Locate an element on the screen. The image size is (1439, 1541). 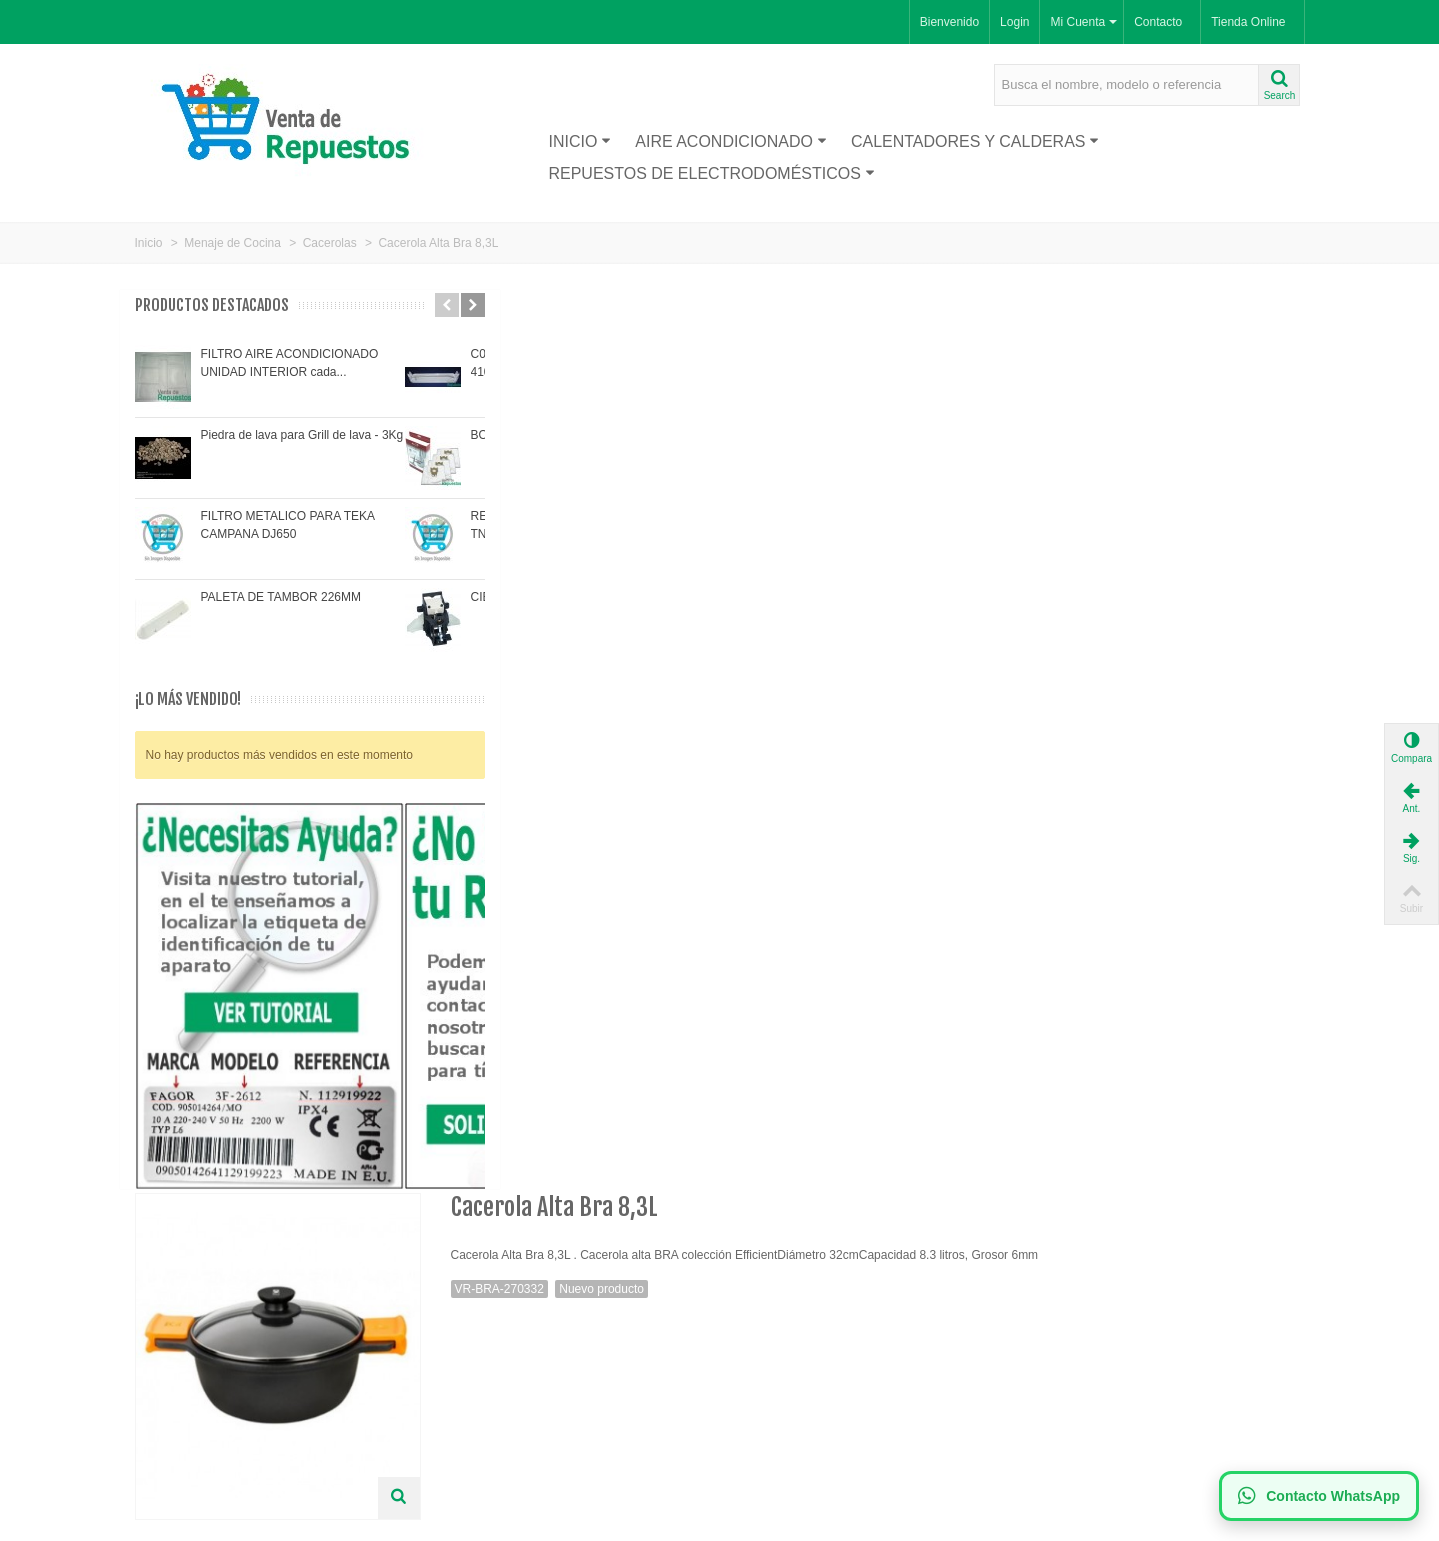
Nuevos productos is located at coordinates (190, 1324).